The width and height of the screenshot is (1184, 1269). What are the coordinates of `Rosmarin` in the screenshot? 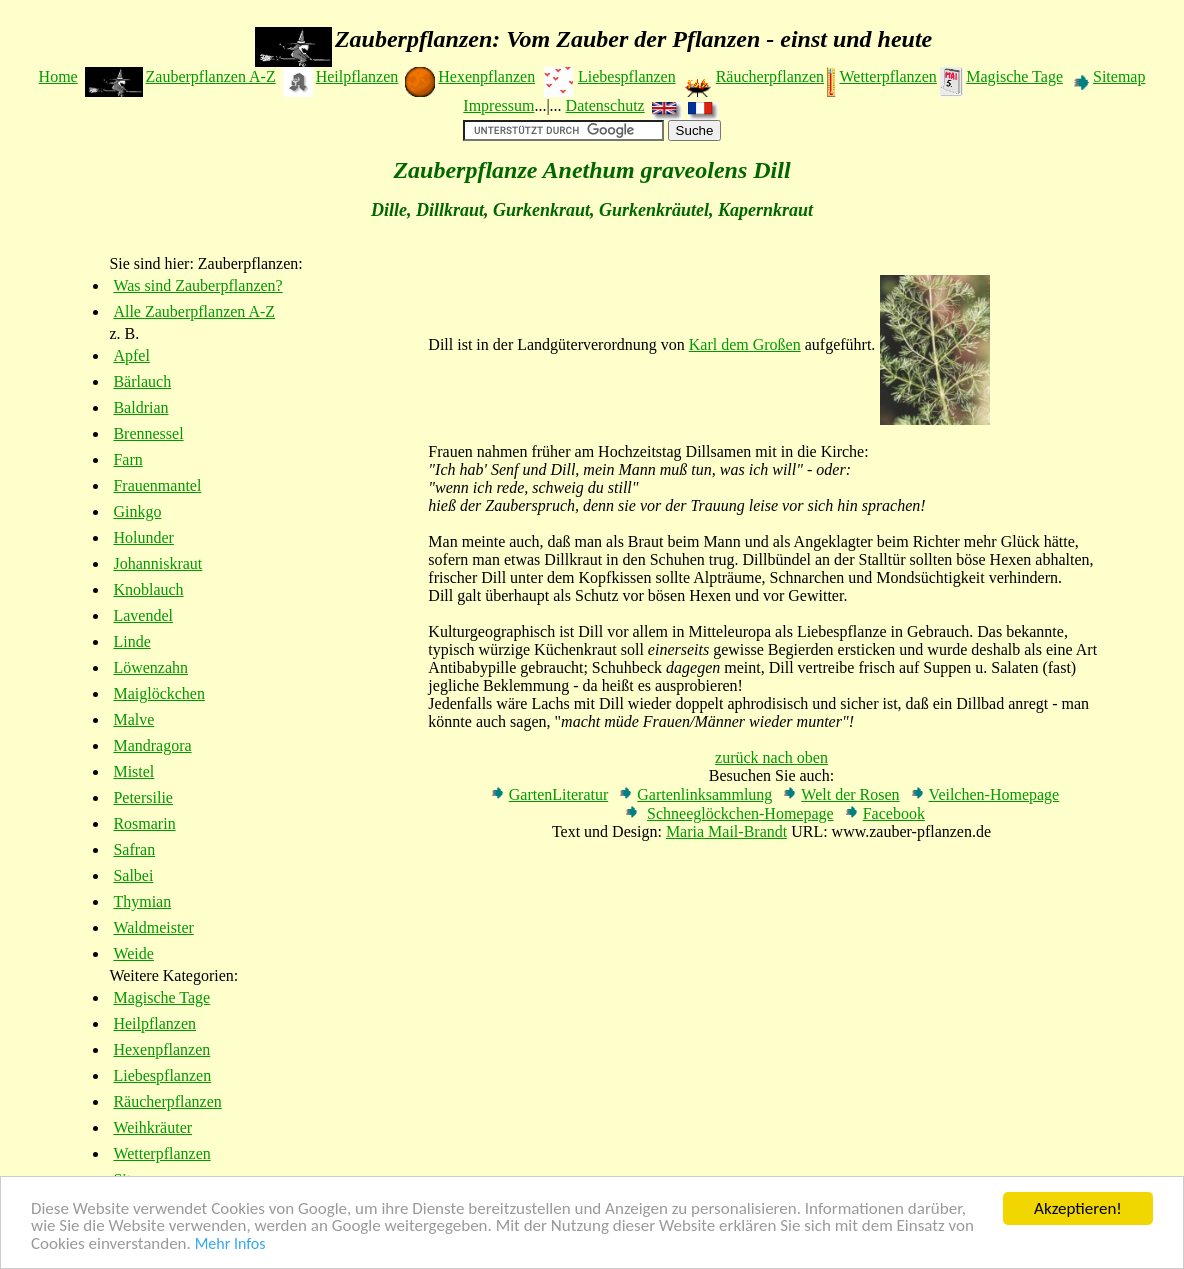 It's located at (144, 823).